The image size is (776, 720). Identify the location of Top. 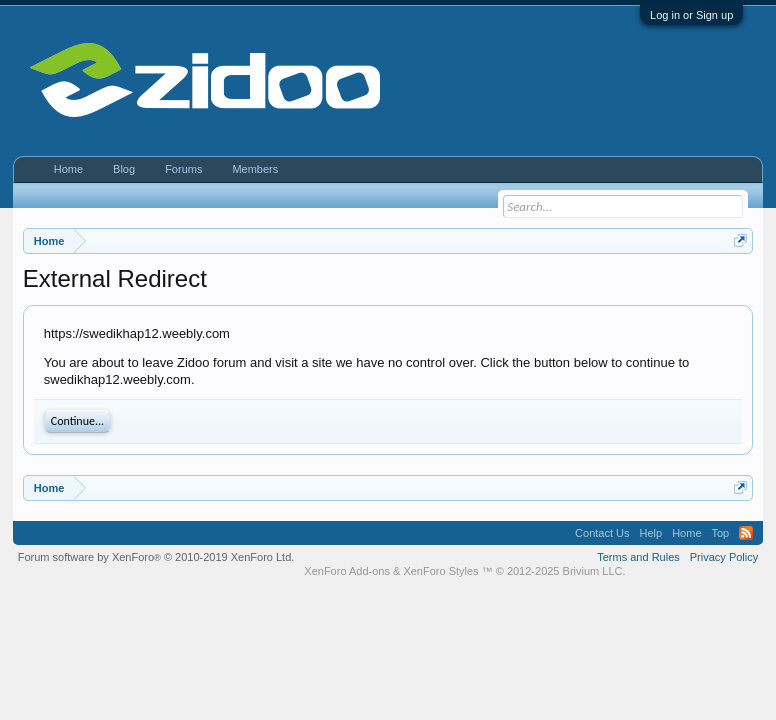
(721, 533).